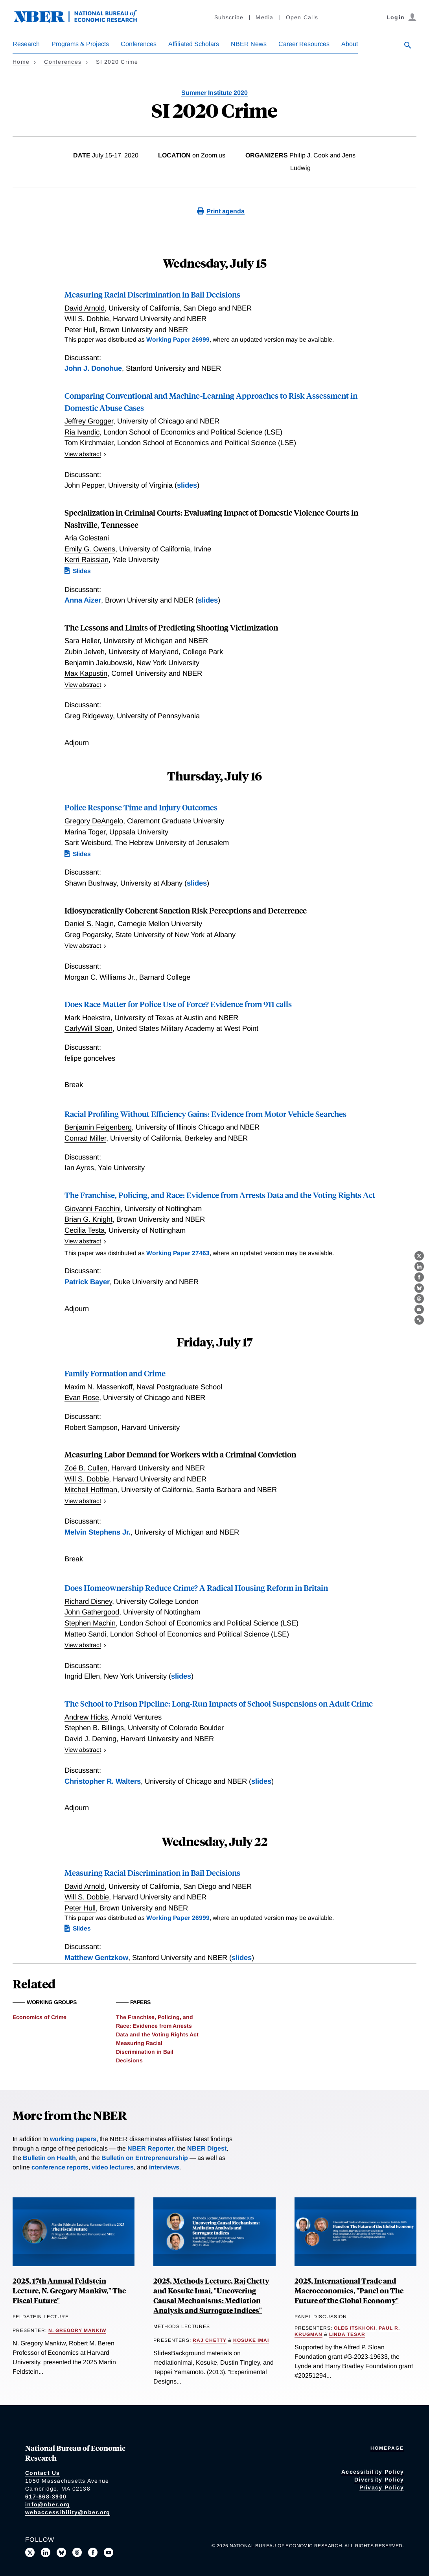 The width and height of the screenshot is (429, 2576). What do you see at coordinates (249, 44) in the screenshot?
I see `NBER News` at bounding box center [249, 44].